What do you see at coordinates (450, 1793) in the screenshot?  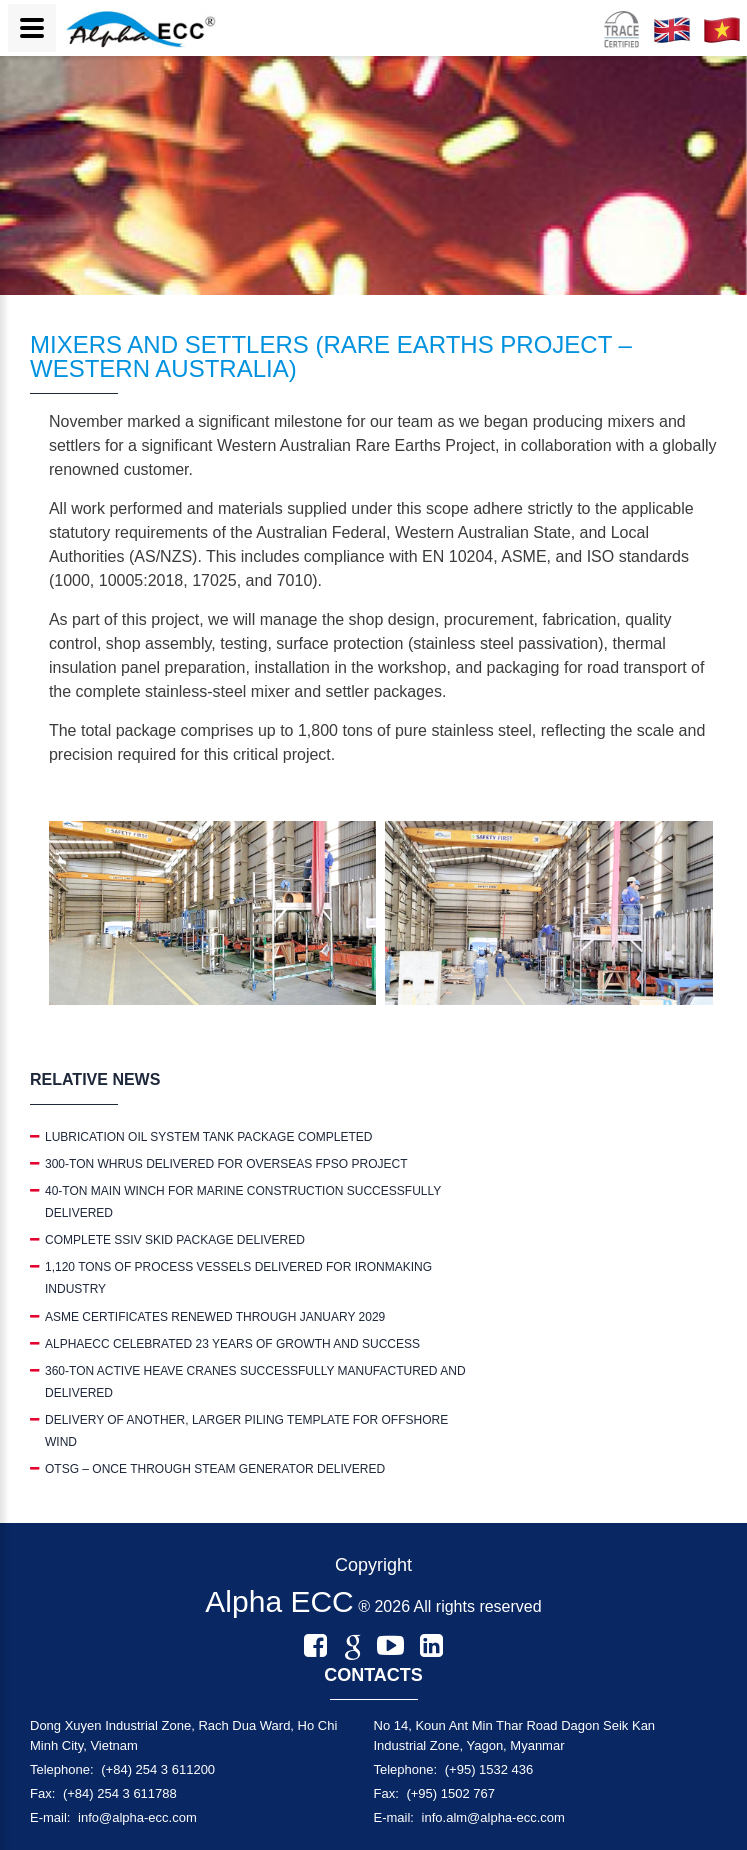 I see `(+95) 1502 767` at bounding box center [450, 1793].